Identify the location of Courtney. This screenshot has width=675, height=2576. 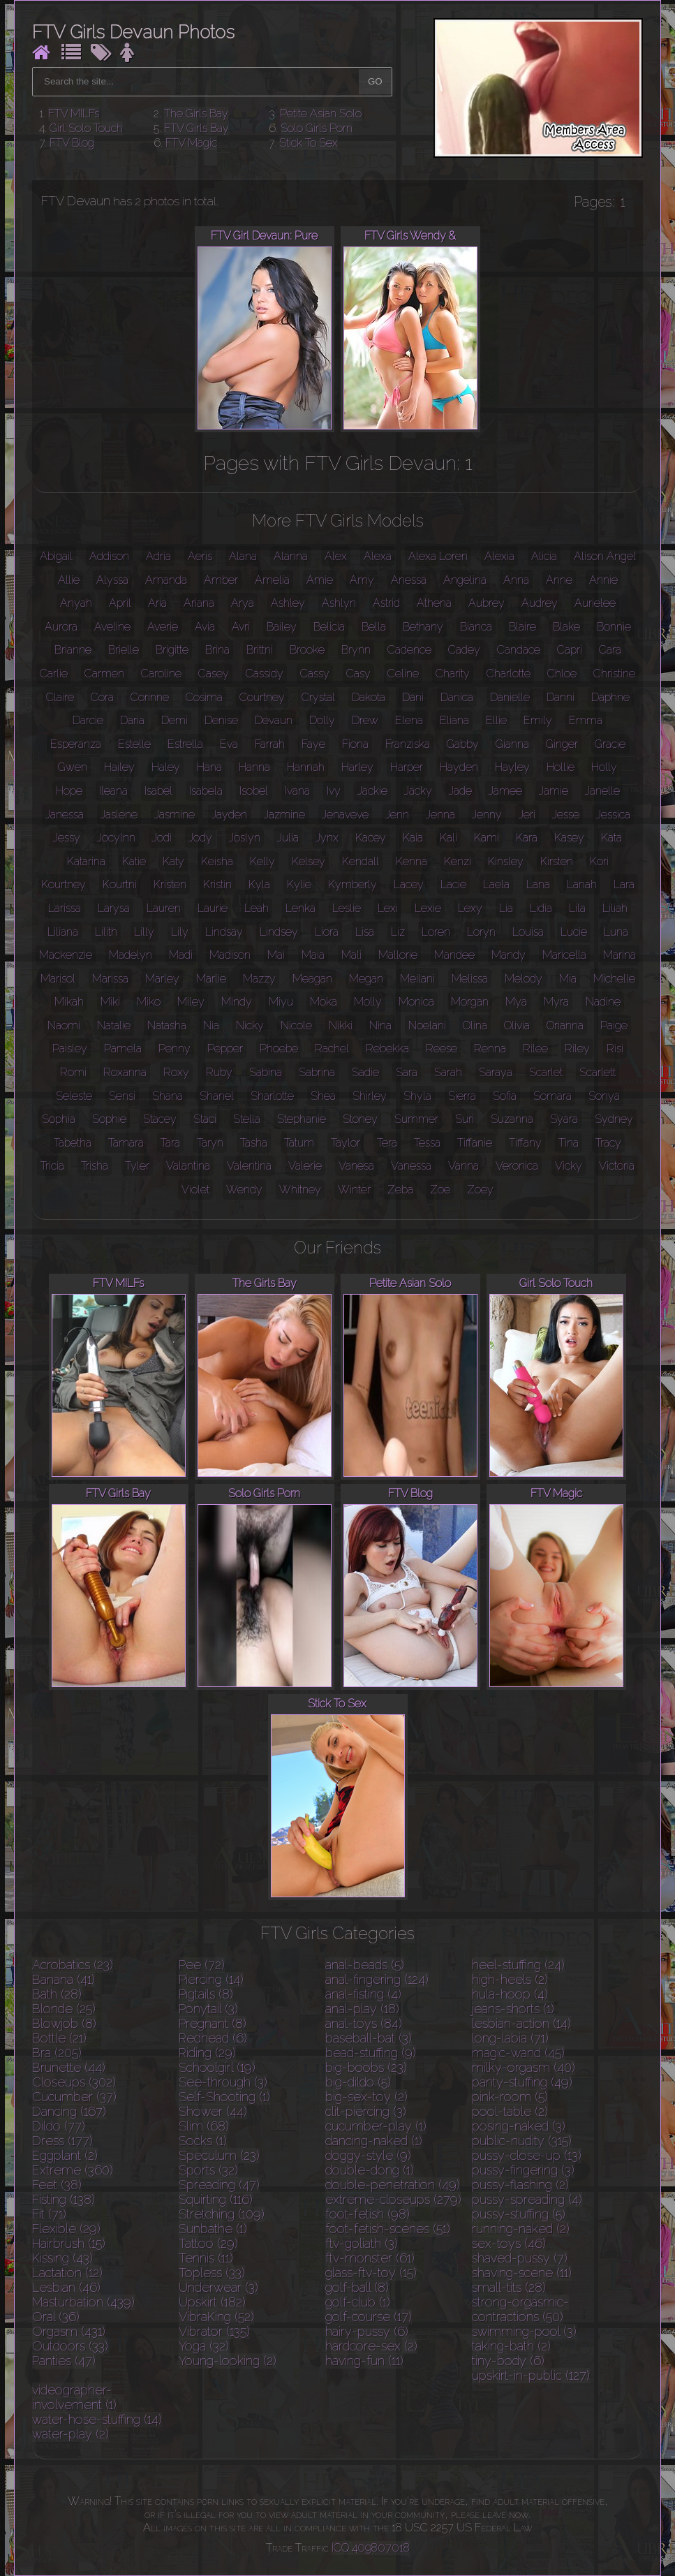
(262, 697).